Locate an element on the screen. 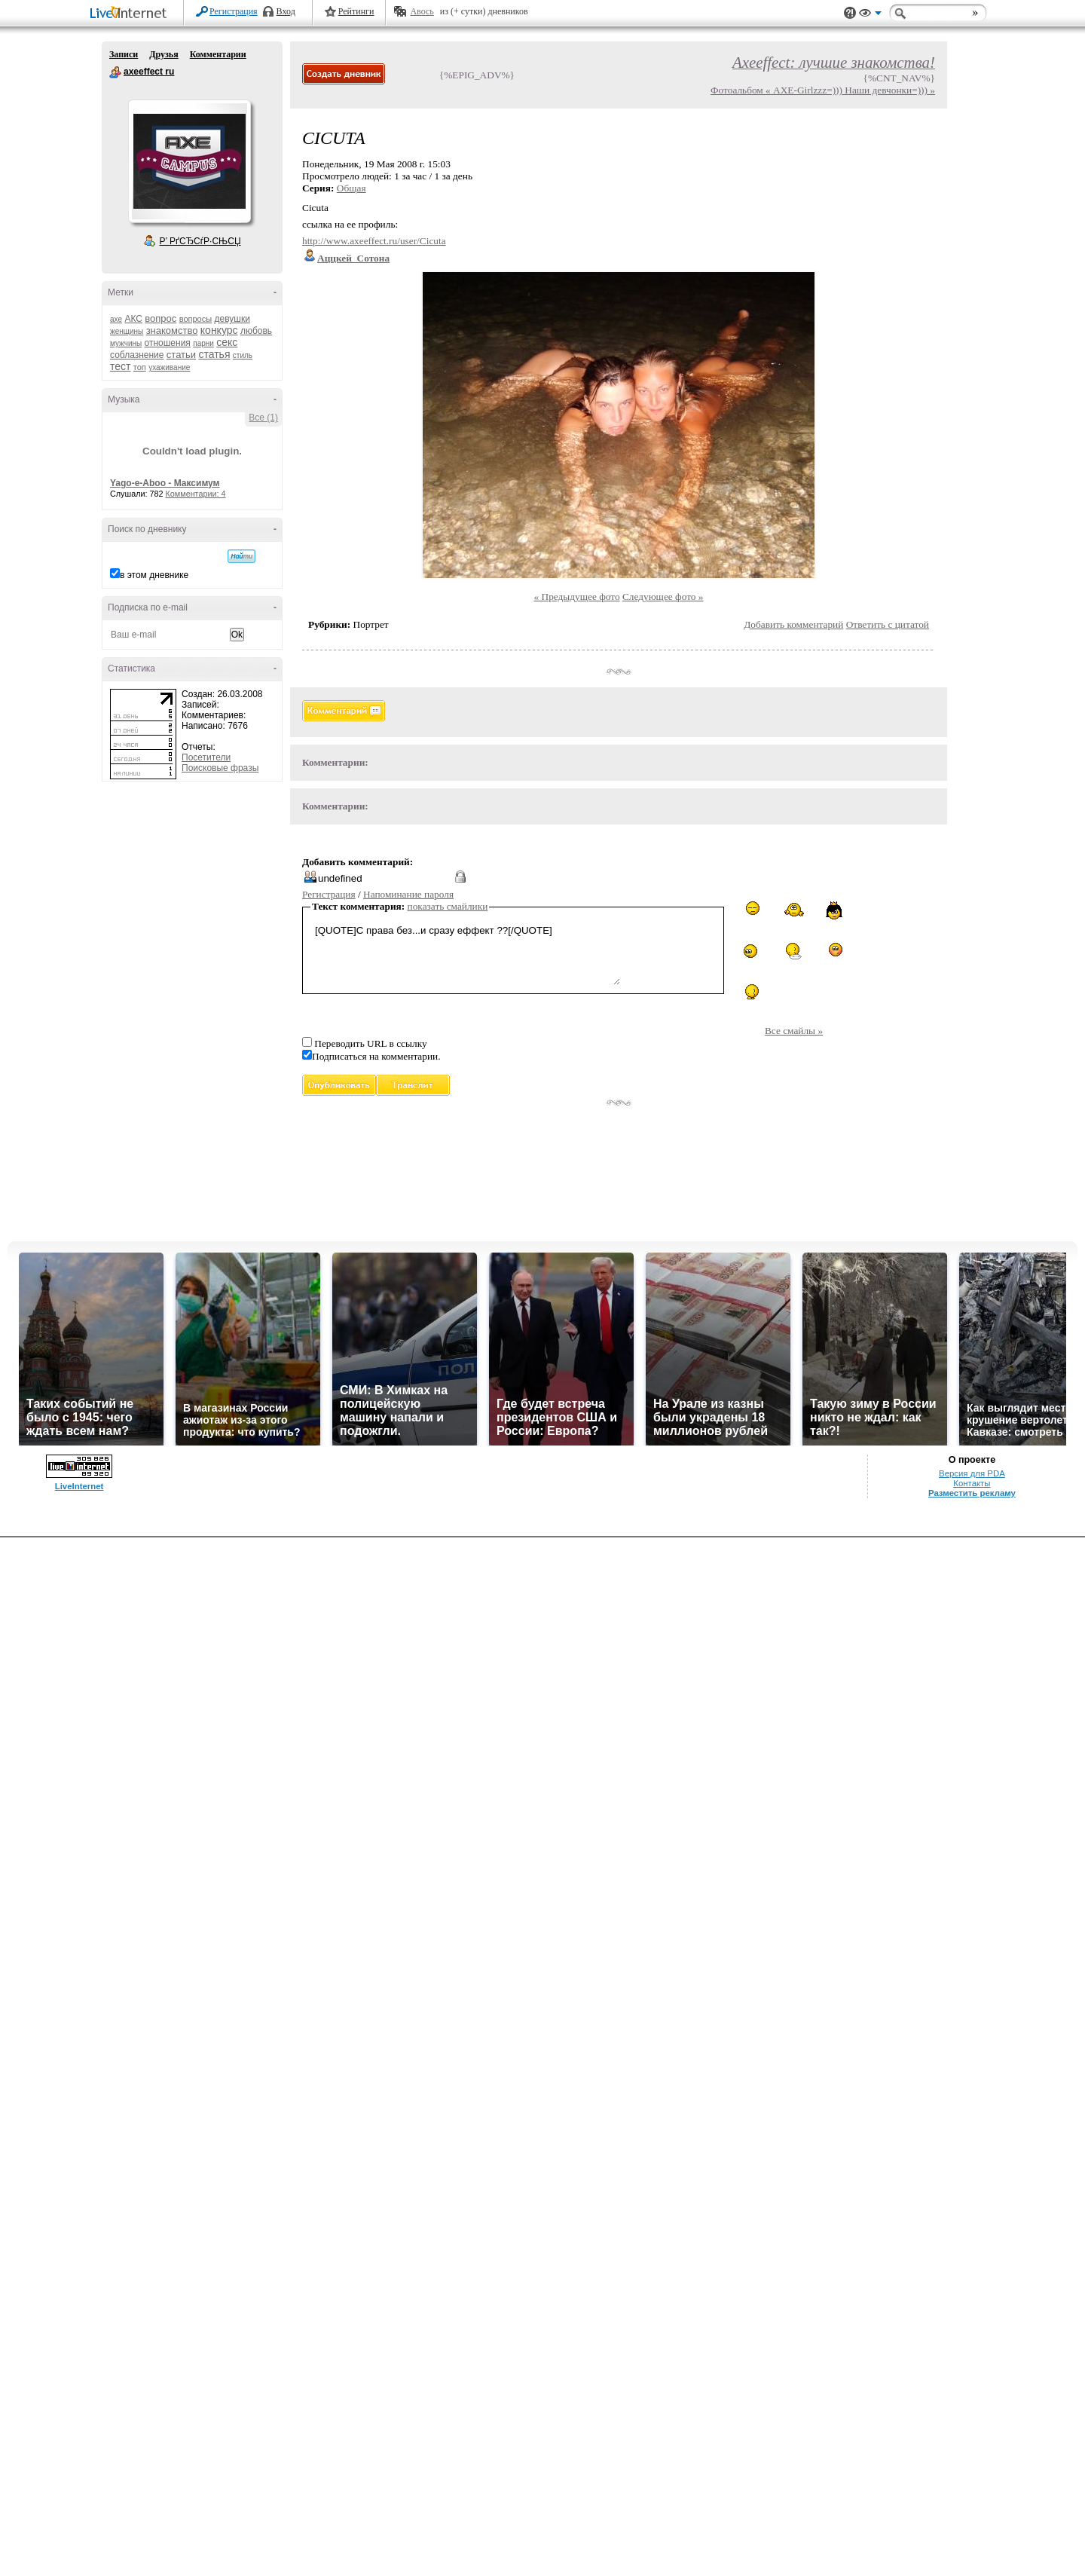 The height and width of the screenshot is (2576, 1085). Фотоальбом « AXE-Girlzzz=))) Наши девчонки=))) » is located at coordinates (823, 90).